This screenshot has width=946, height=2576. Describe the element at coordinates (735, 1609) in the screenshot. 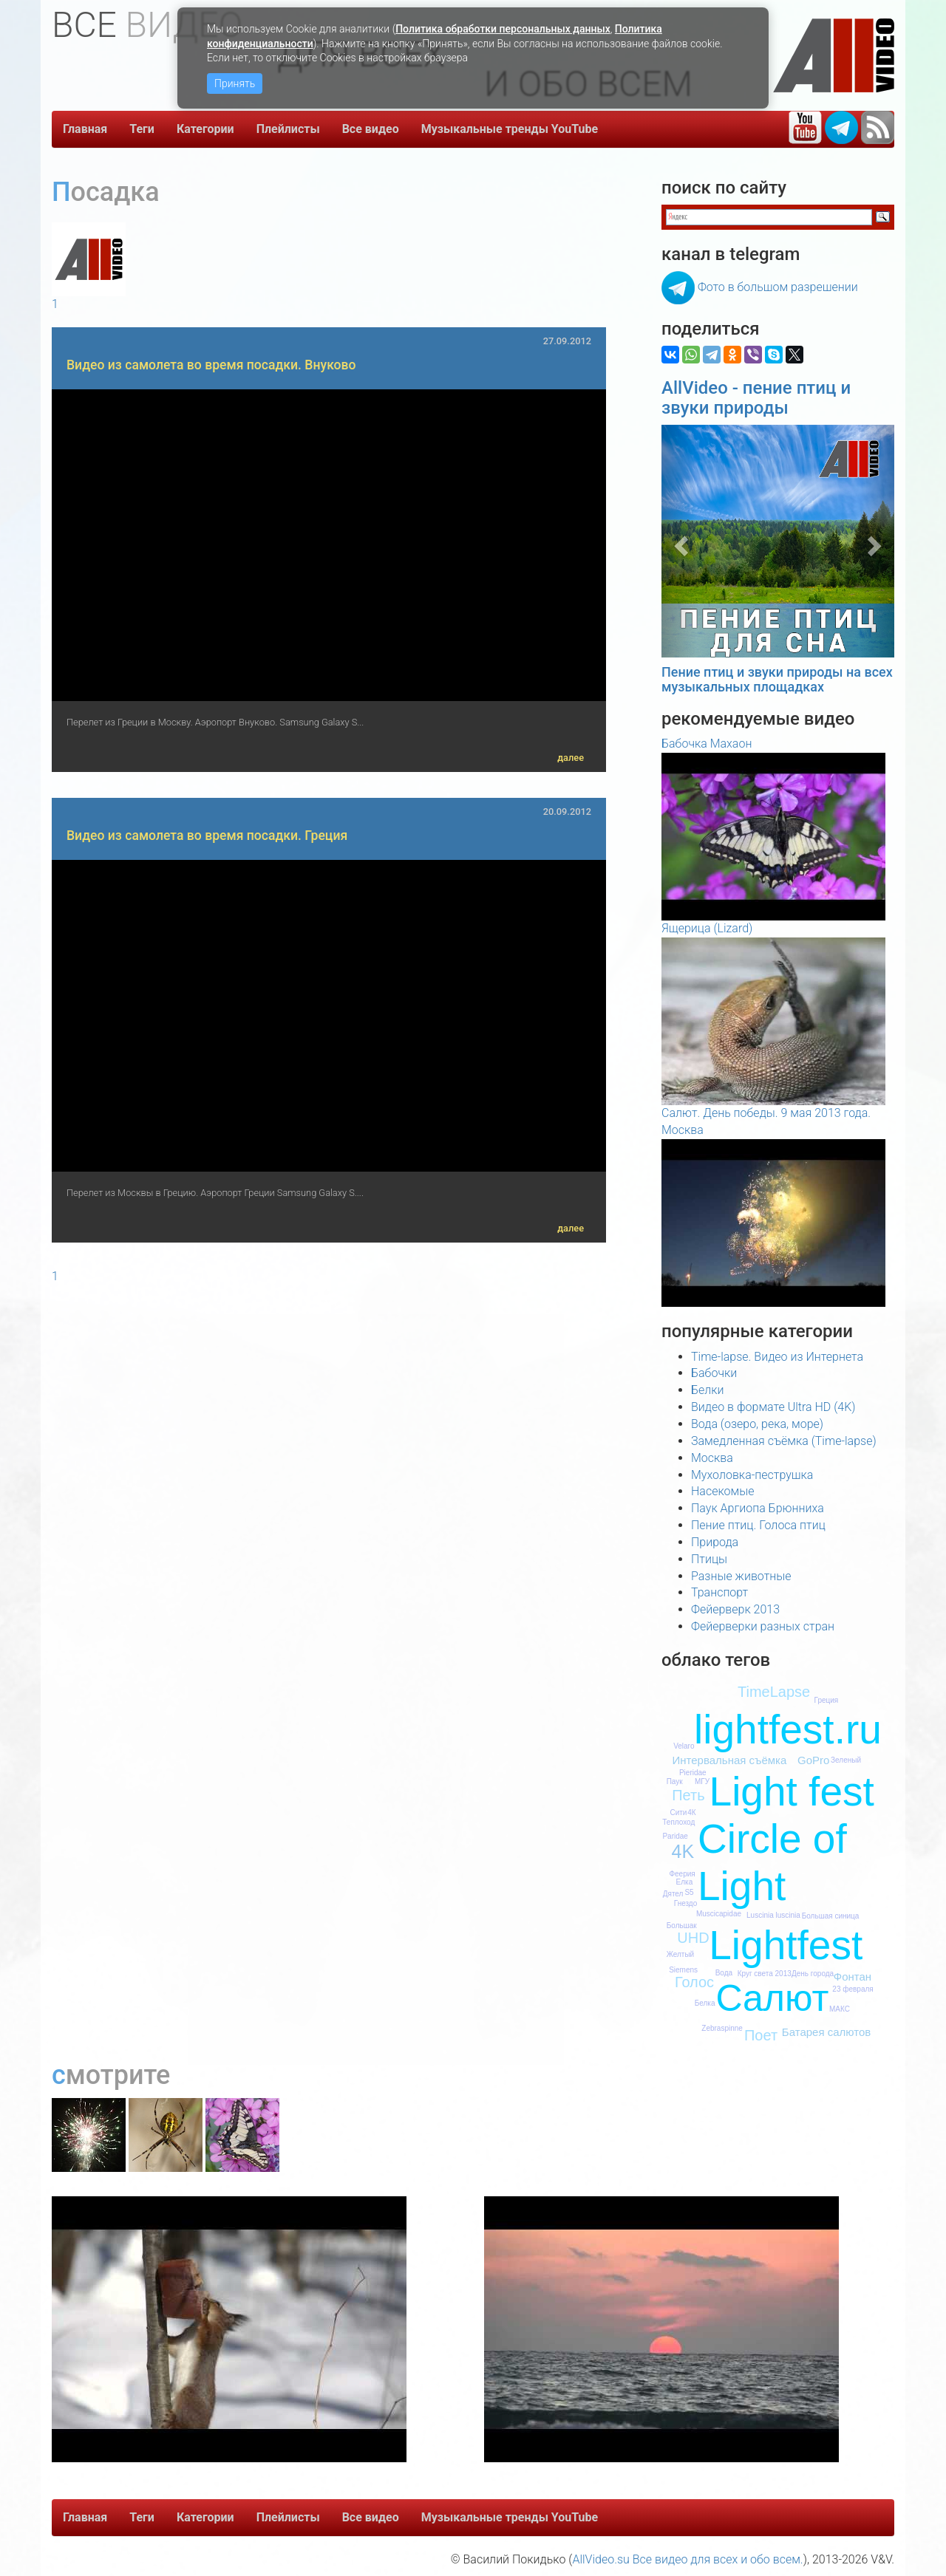

I see `Фейерверк 2013` at that location.